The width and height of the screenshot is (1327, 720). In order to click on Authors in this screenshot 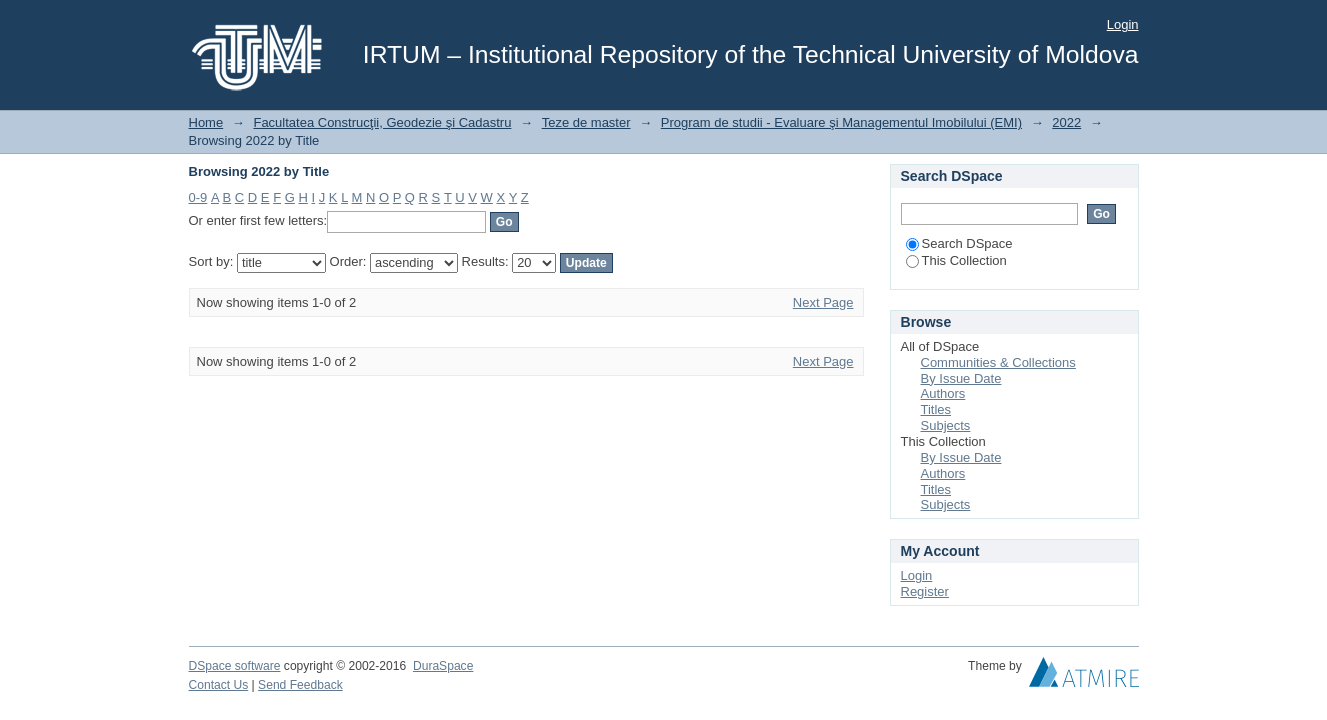, I will do `click(943, 393)`.